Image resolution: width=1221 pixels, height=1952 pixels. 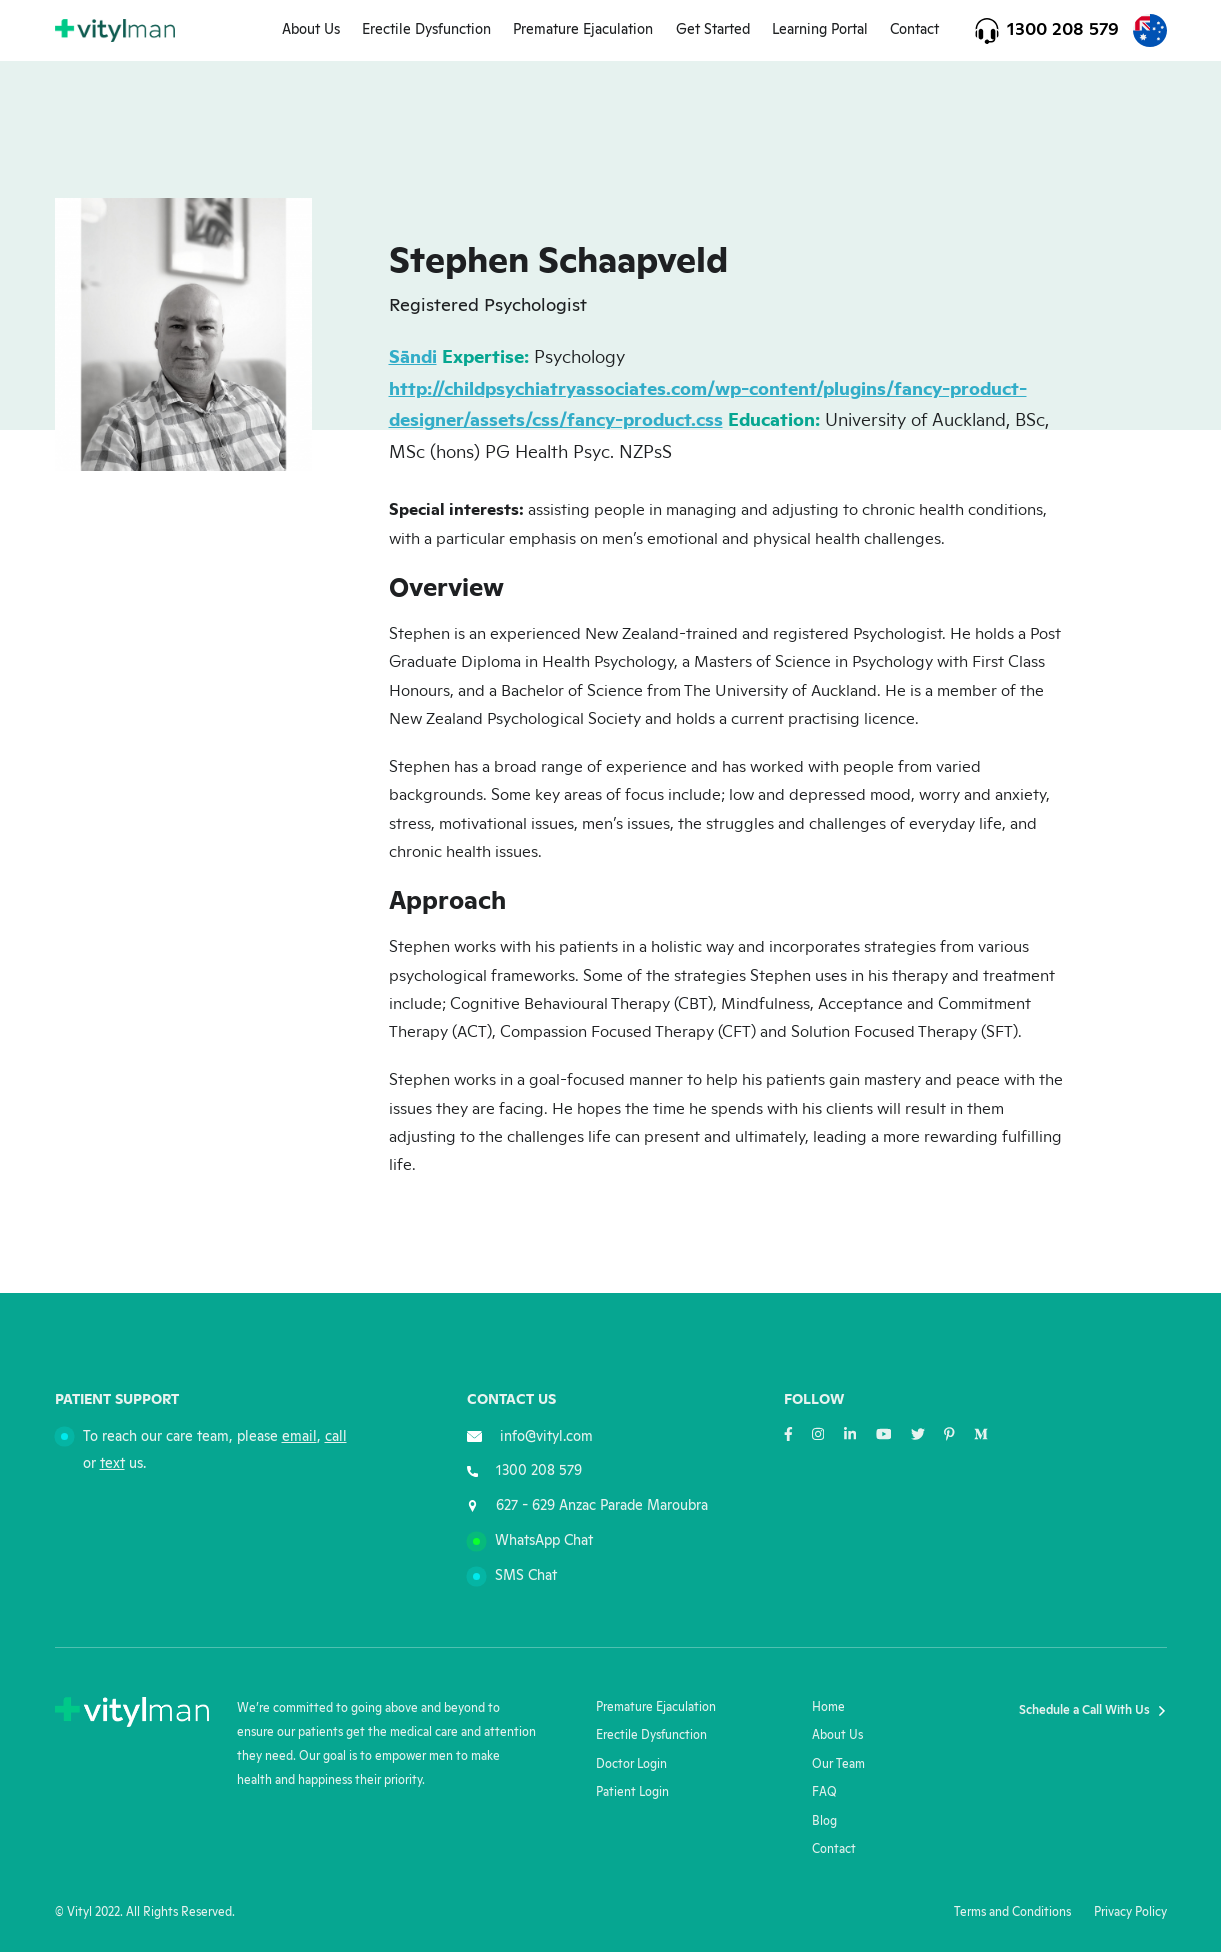 I want to click on Sāndi, so click(x=413, y=358).